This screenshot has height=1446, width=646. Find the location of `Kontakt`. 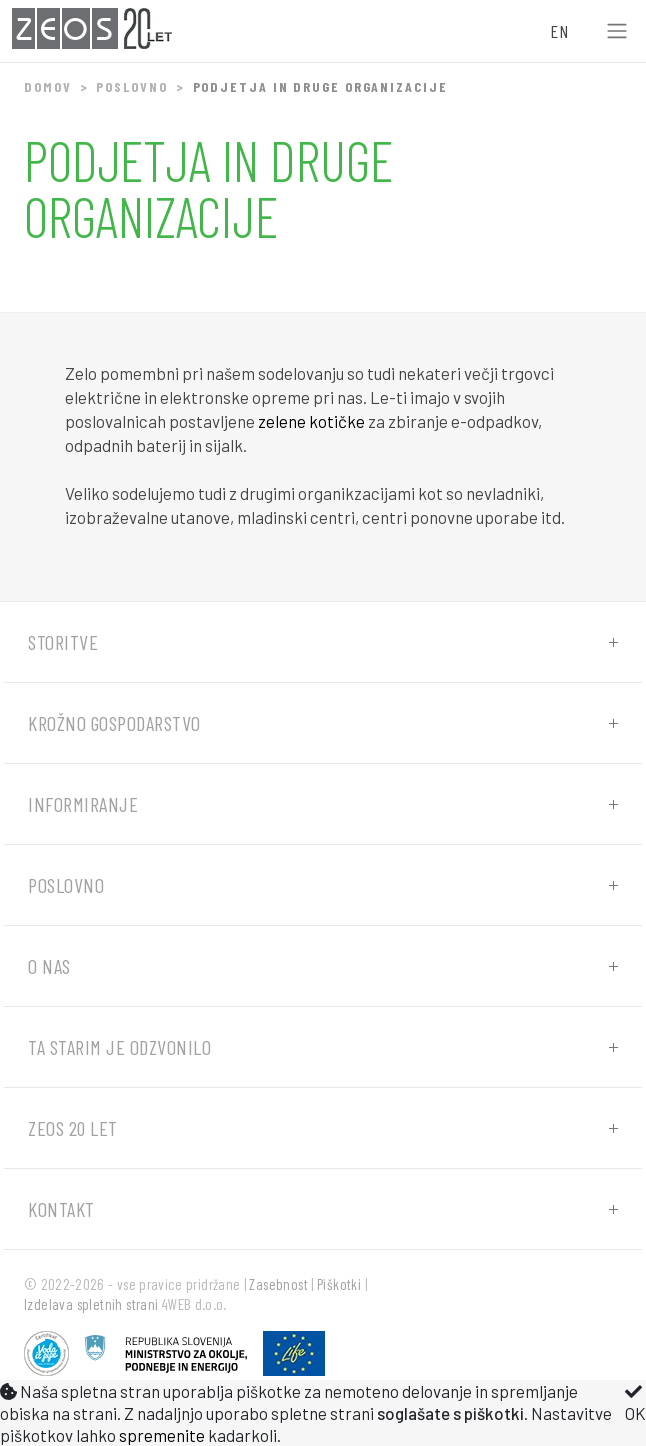

Kontakt is located at coordinates (61, 1209).